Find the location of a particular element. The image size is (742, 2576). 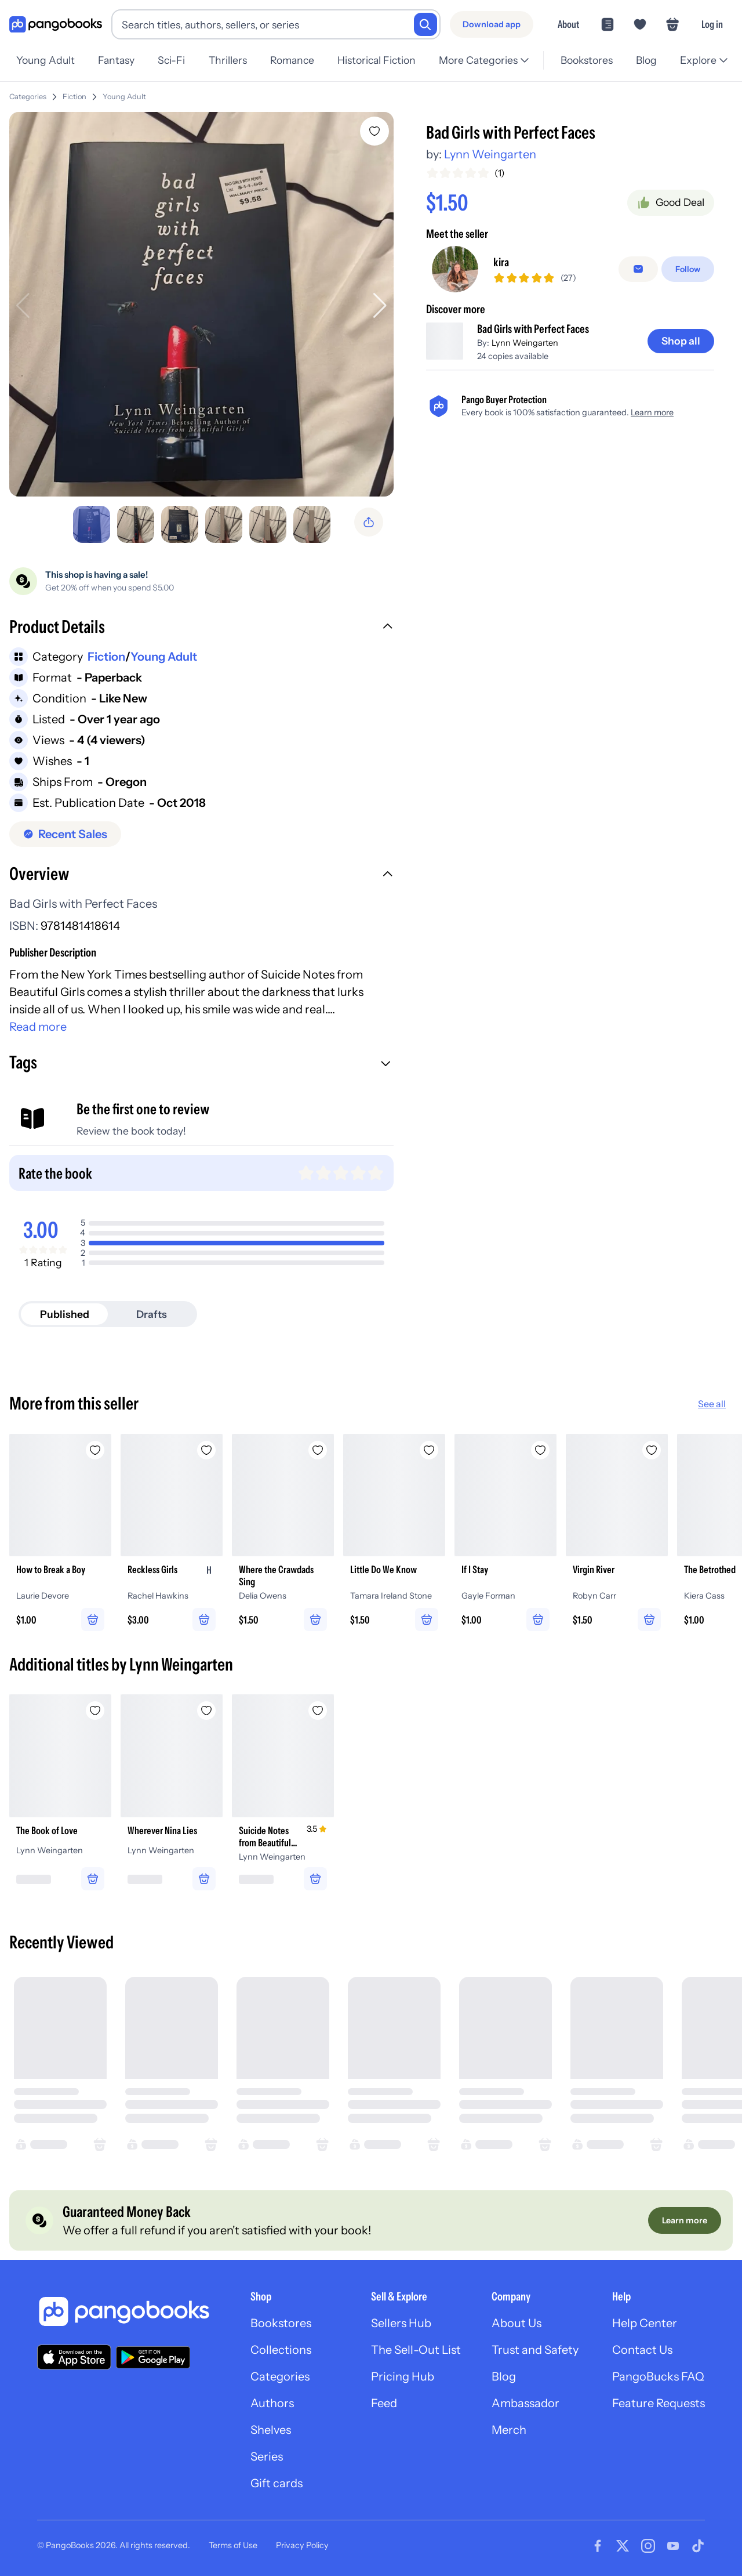

[Go to homepage] is located at coordinates (55, 24).